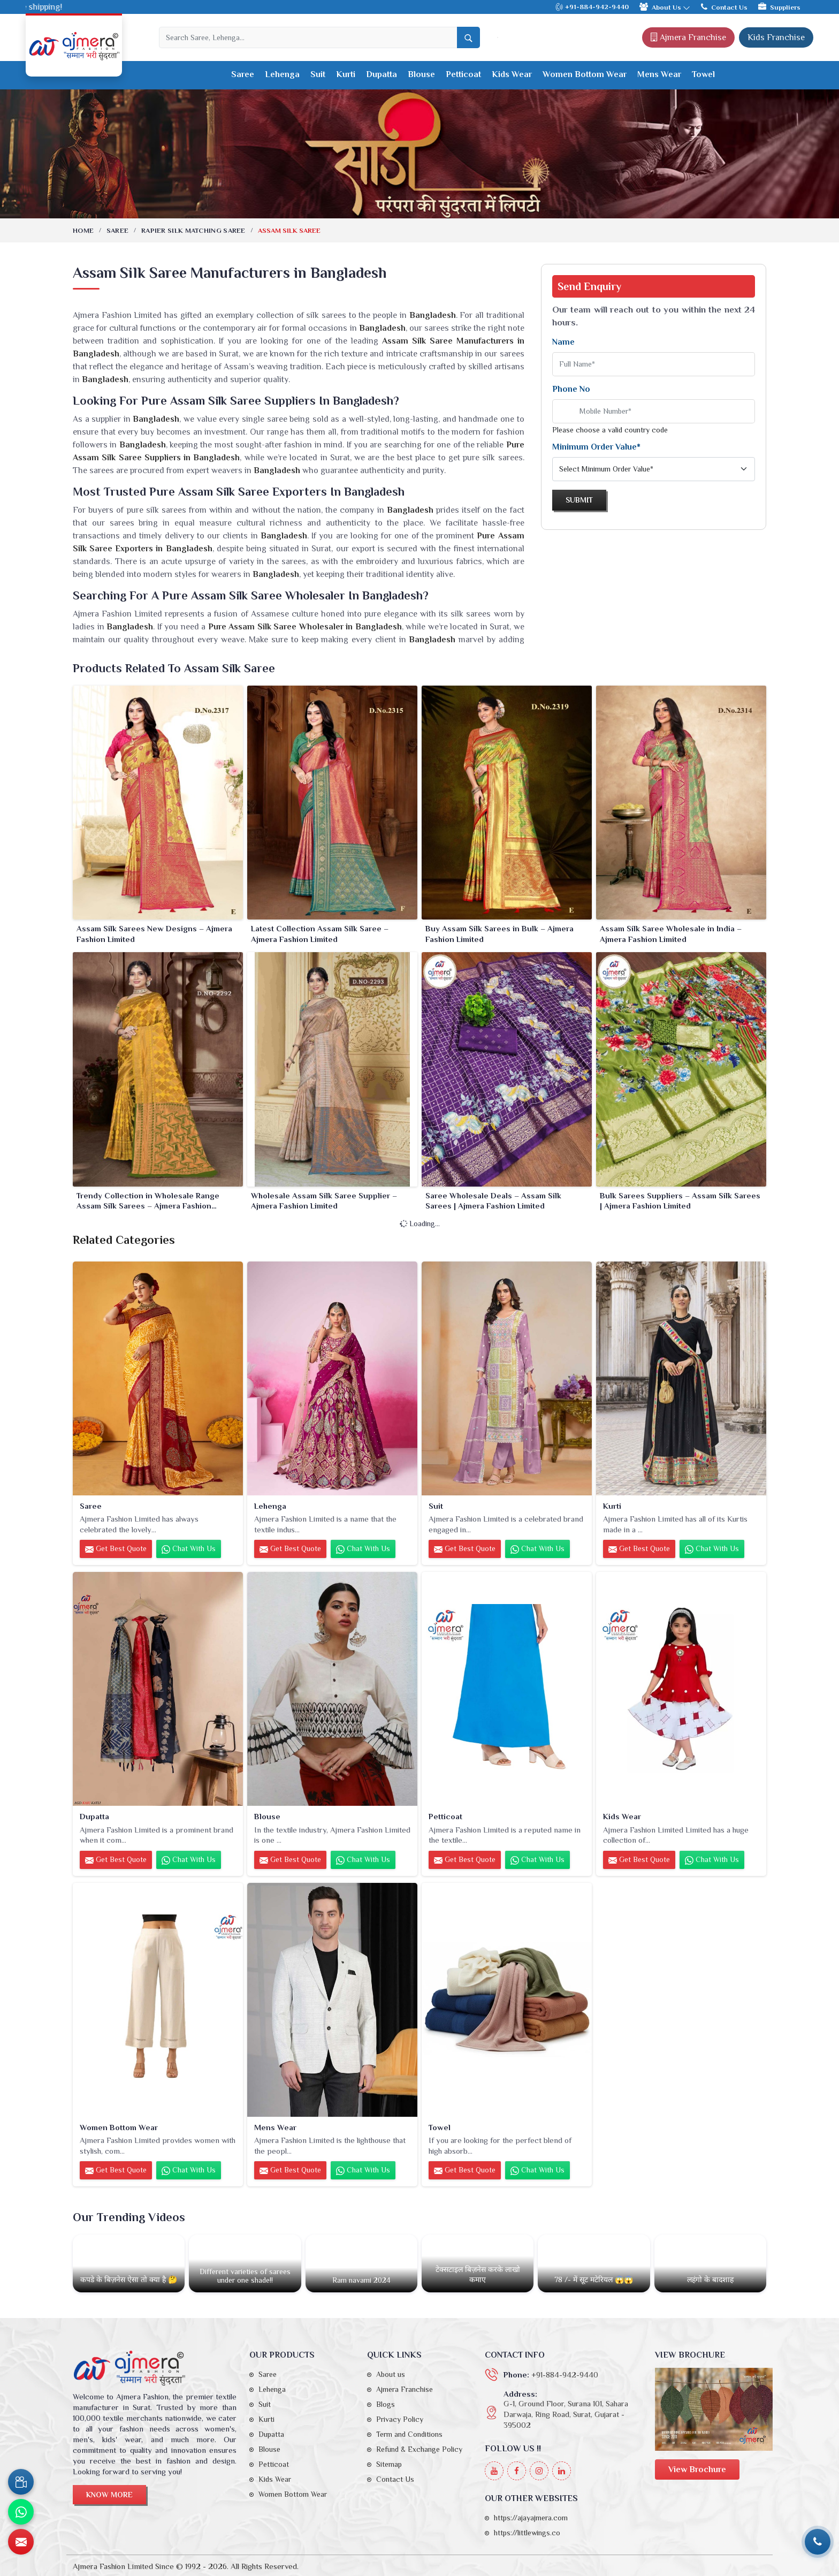 The image size is (839, 2576). What do you see at coordinates (512, 74) in the screenshot?
I see `Kids Wear` at bounding box center [512, 74].